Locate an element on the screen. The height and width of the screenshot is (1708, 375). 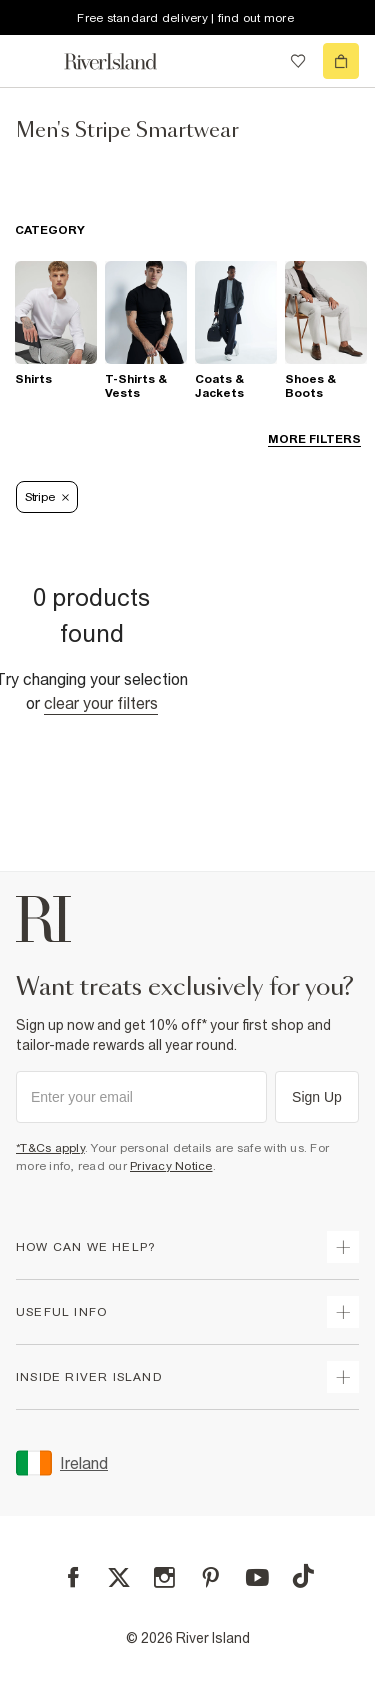
Free standard delivery | find out more is located at coordinates (185, 18).